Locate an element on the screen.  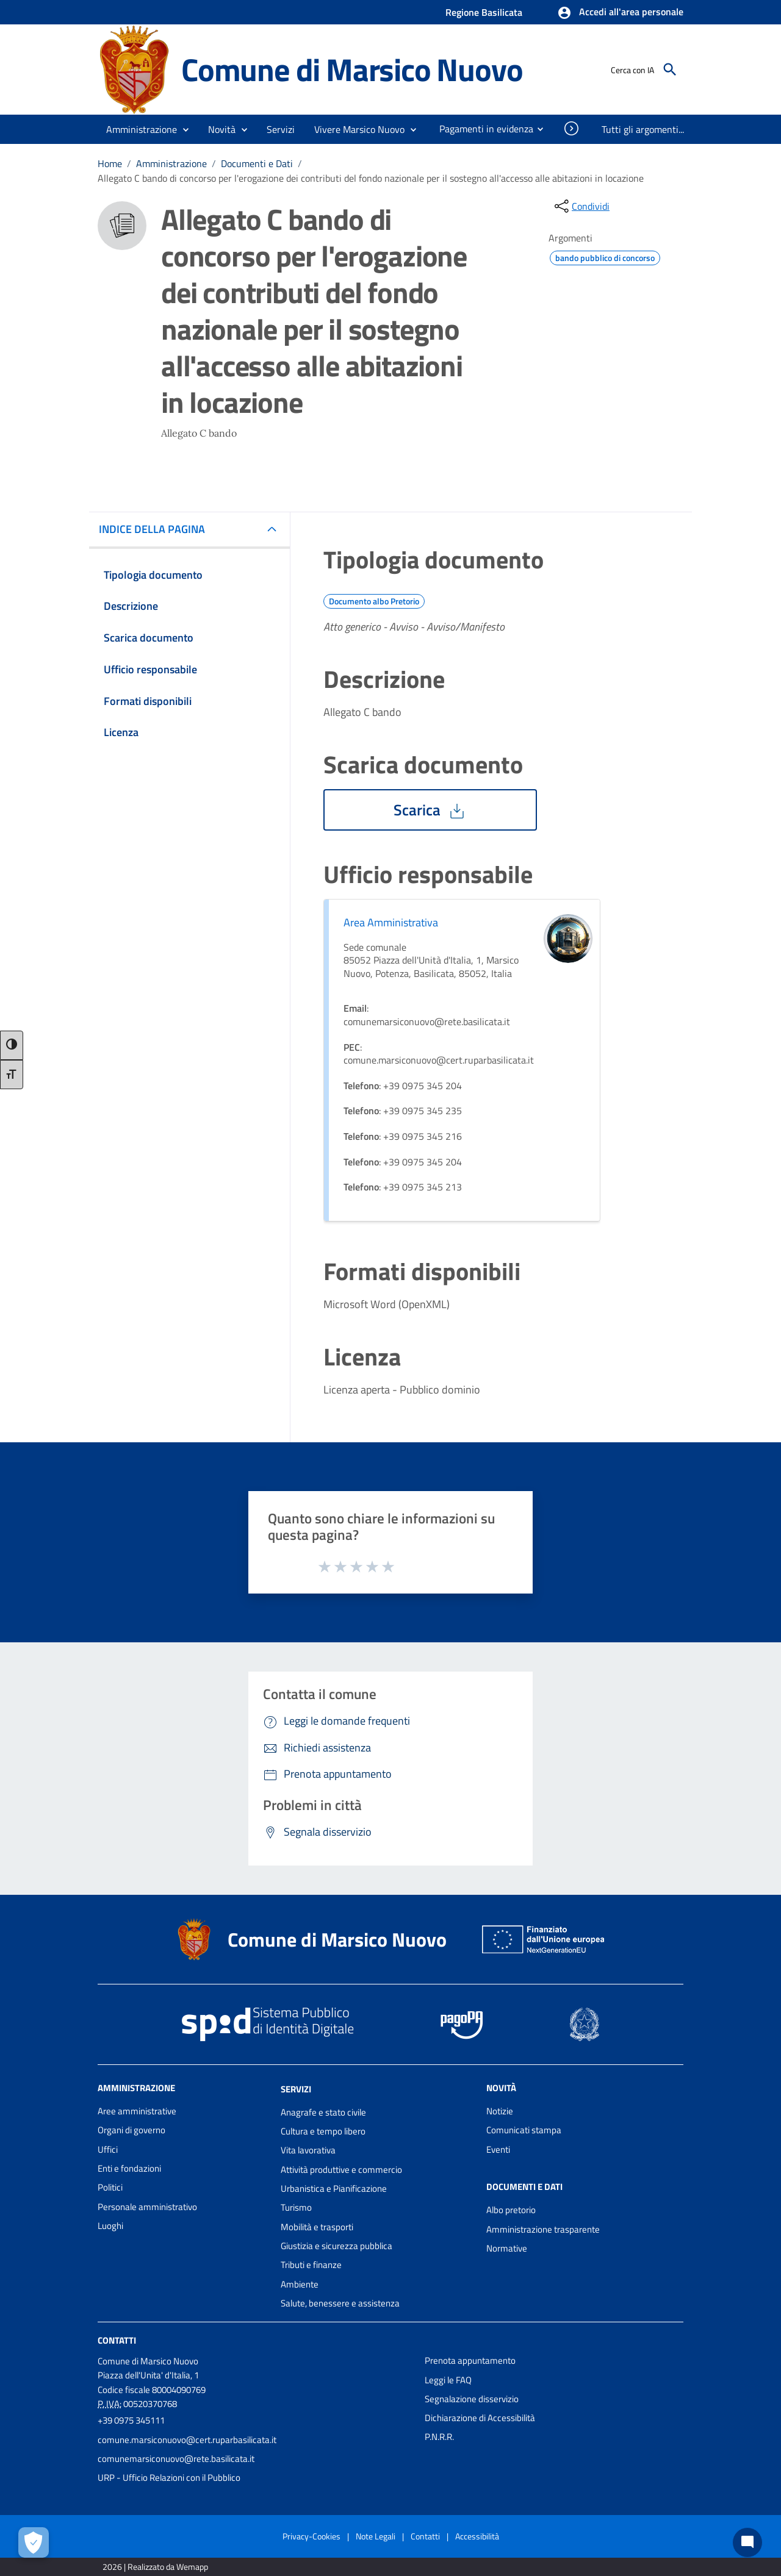
+39 0975 345111 is located at coordinates (131, 2420).